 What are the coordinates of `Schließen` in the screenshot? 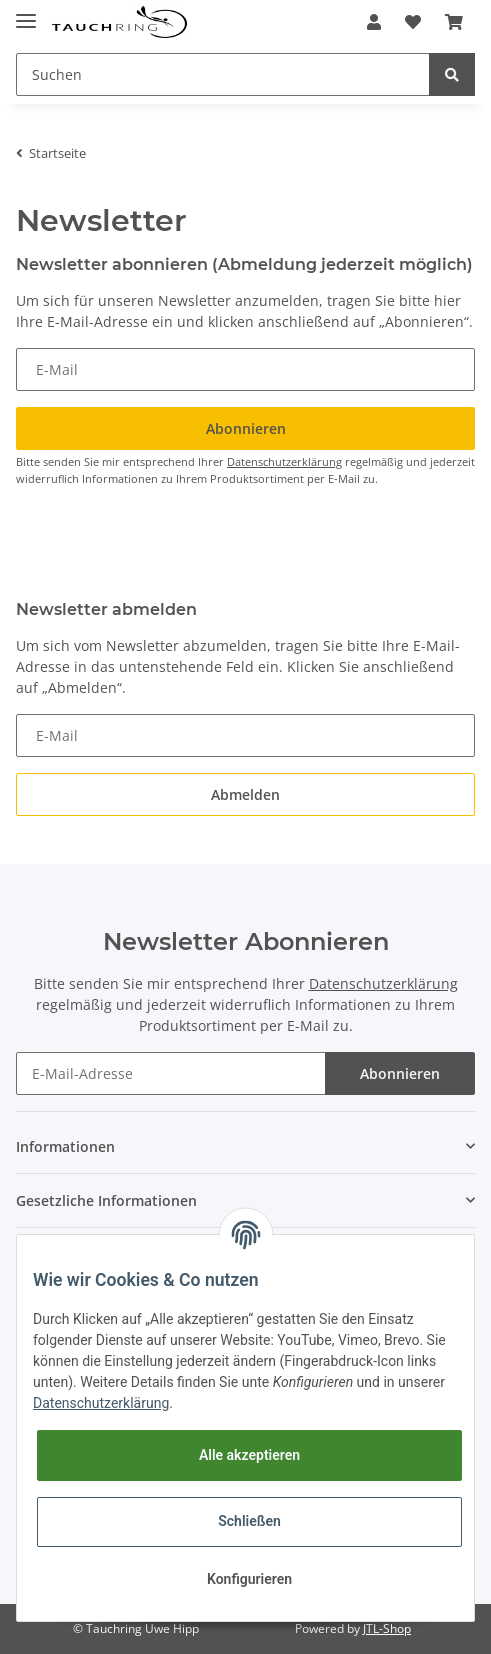 It's located at (249, 1521).